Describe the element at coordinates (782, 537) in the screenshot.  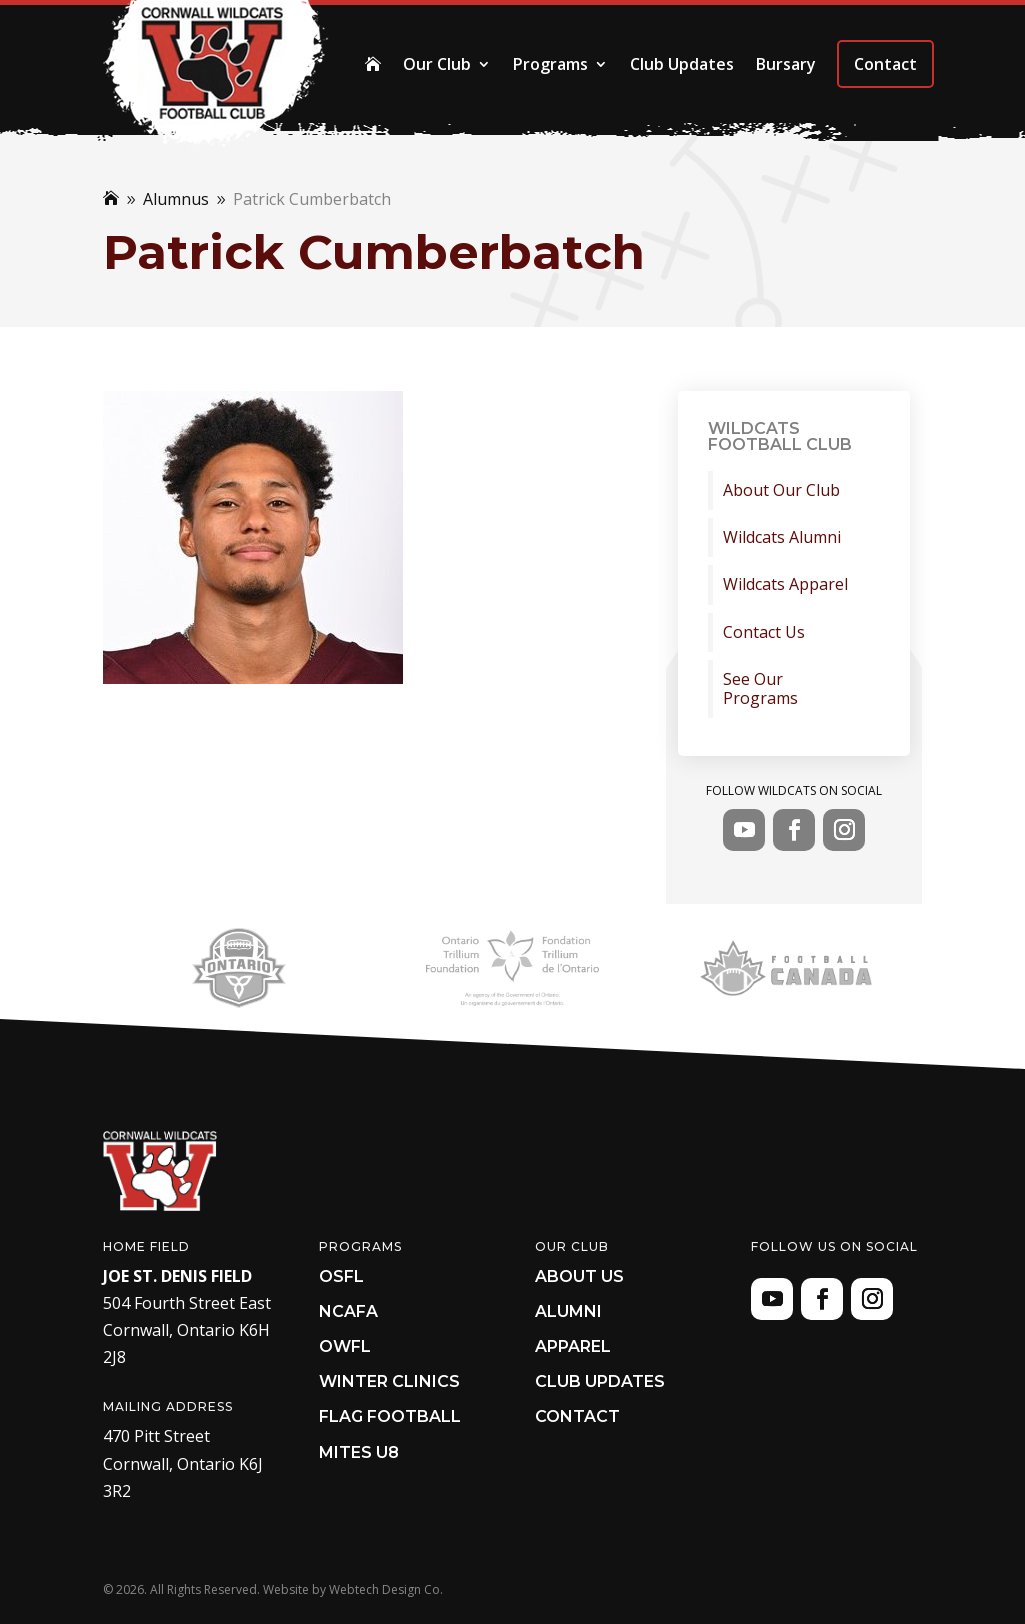
I see `Wildcats Alumni` at that location.